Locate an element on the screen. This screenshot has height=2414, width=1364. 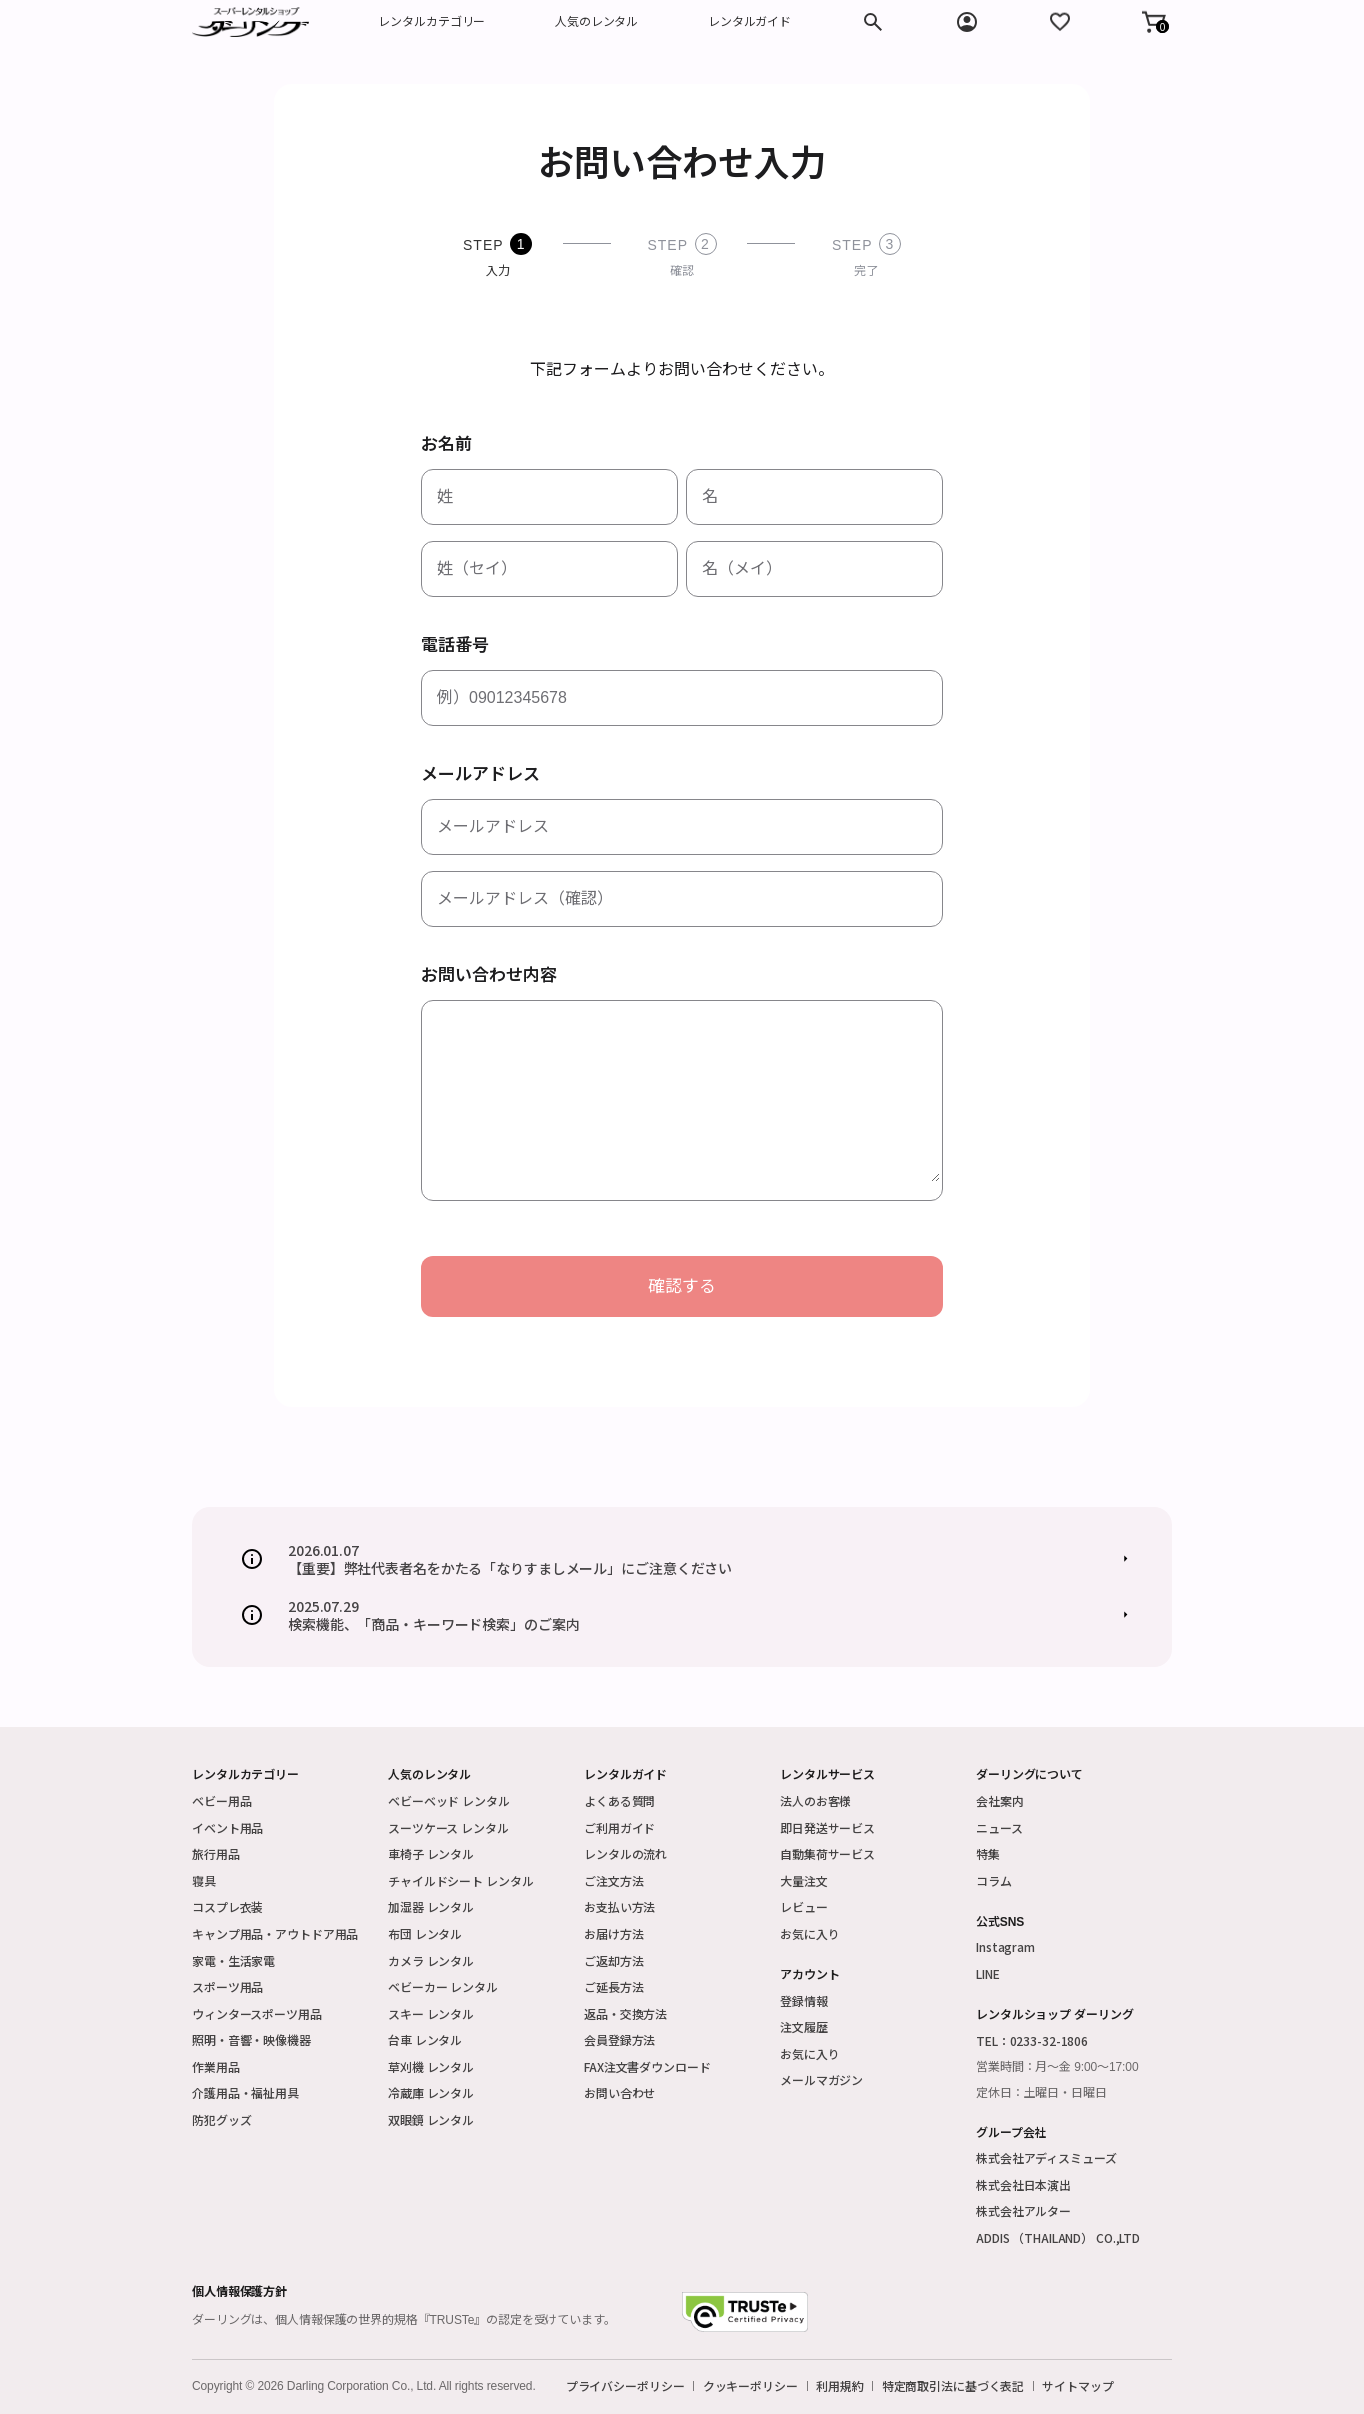
家電・生活家電 is located at coordinates (233, 1960).